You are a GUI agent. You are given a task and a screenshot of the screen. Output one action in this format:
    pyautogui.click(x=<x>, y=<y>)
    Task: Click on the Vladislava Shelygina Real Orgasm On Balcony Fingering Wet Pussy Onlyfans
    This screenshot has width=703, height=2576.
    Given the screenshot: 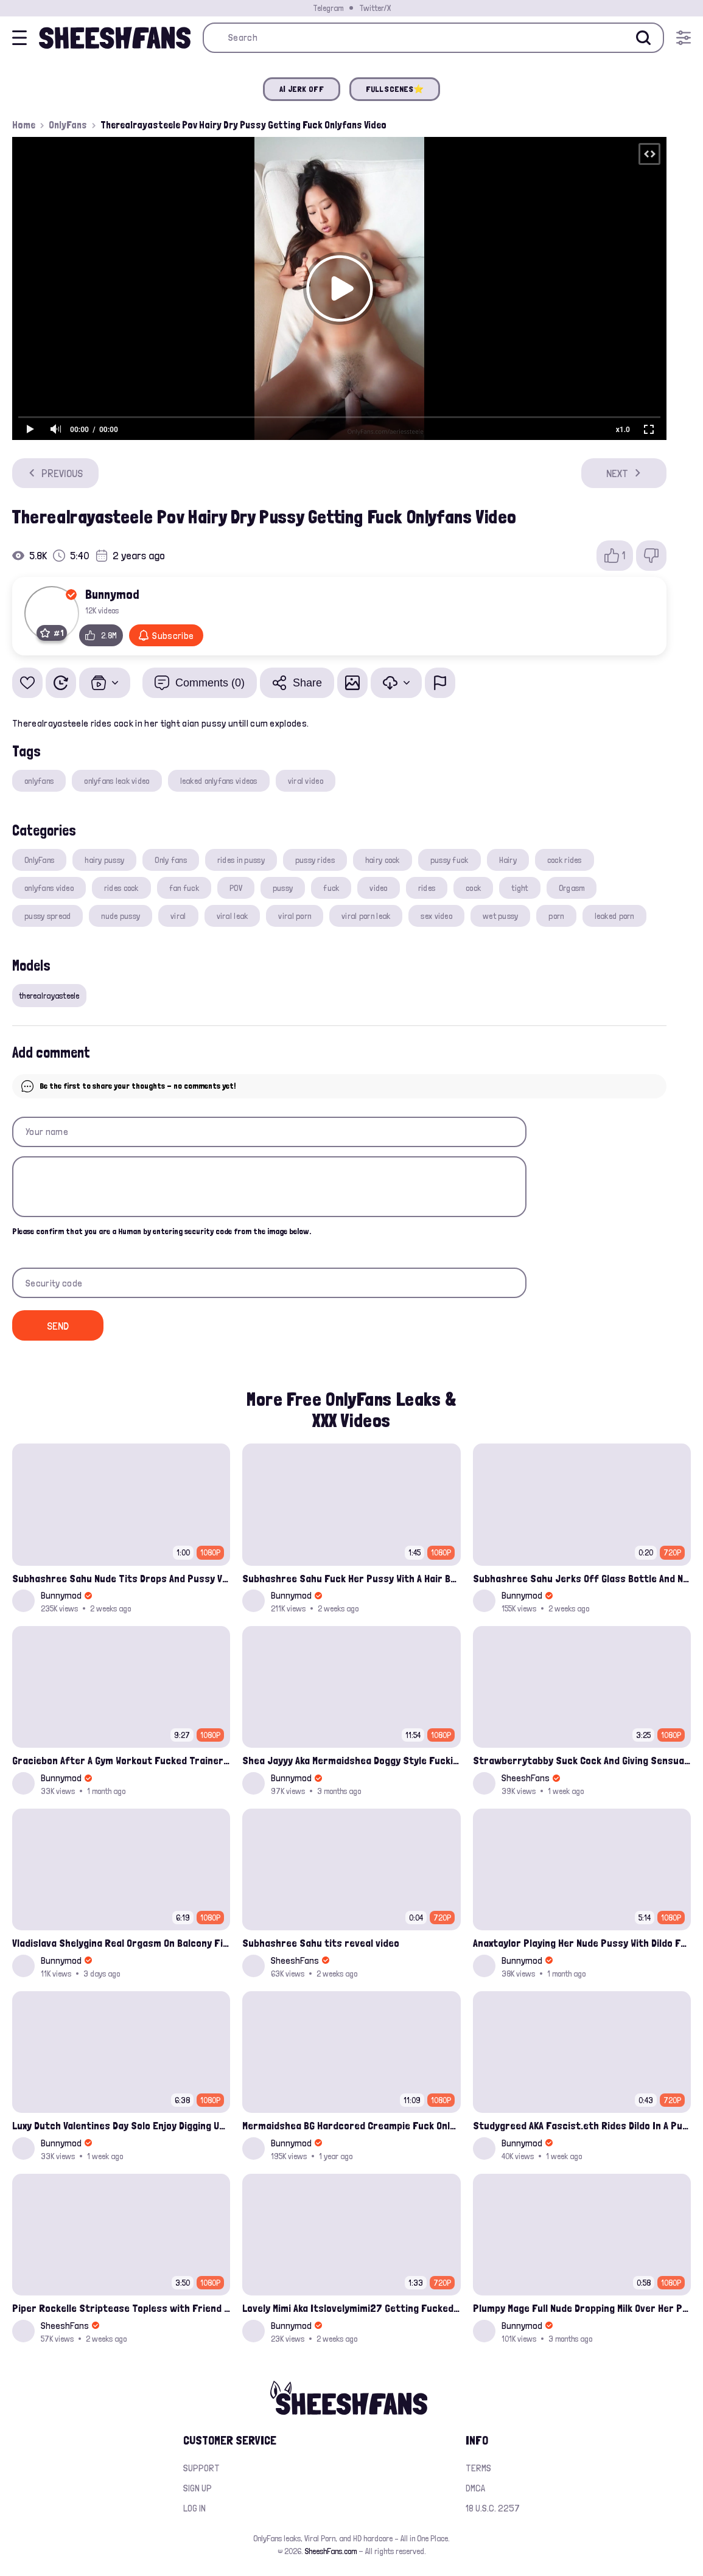 What is the action you would take?
    pyautogui.click(x=121, y=1942)
    